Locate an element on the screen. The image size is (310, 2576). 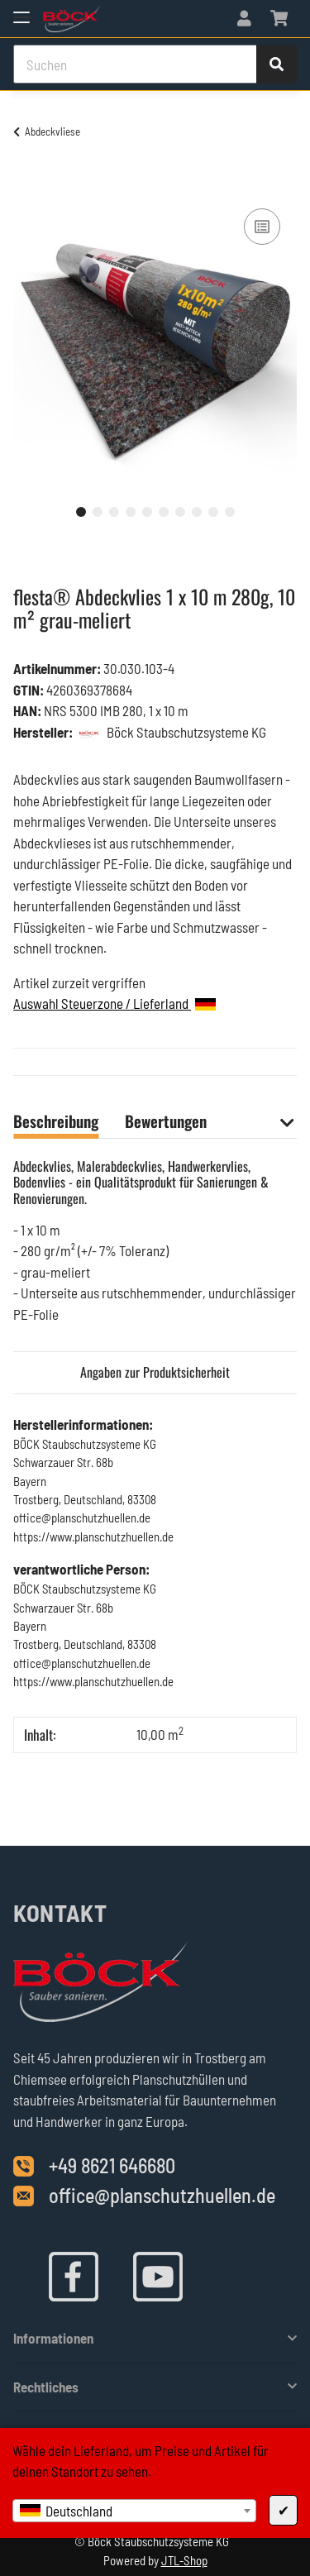
5 [tab] is located at coordinates (147, 512).